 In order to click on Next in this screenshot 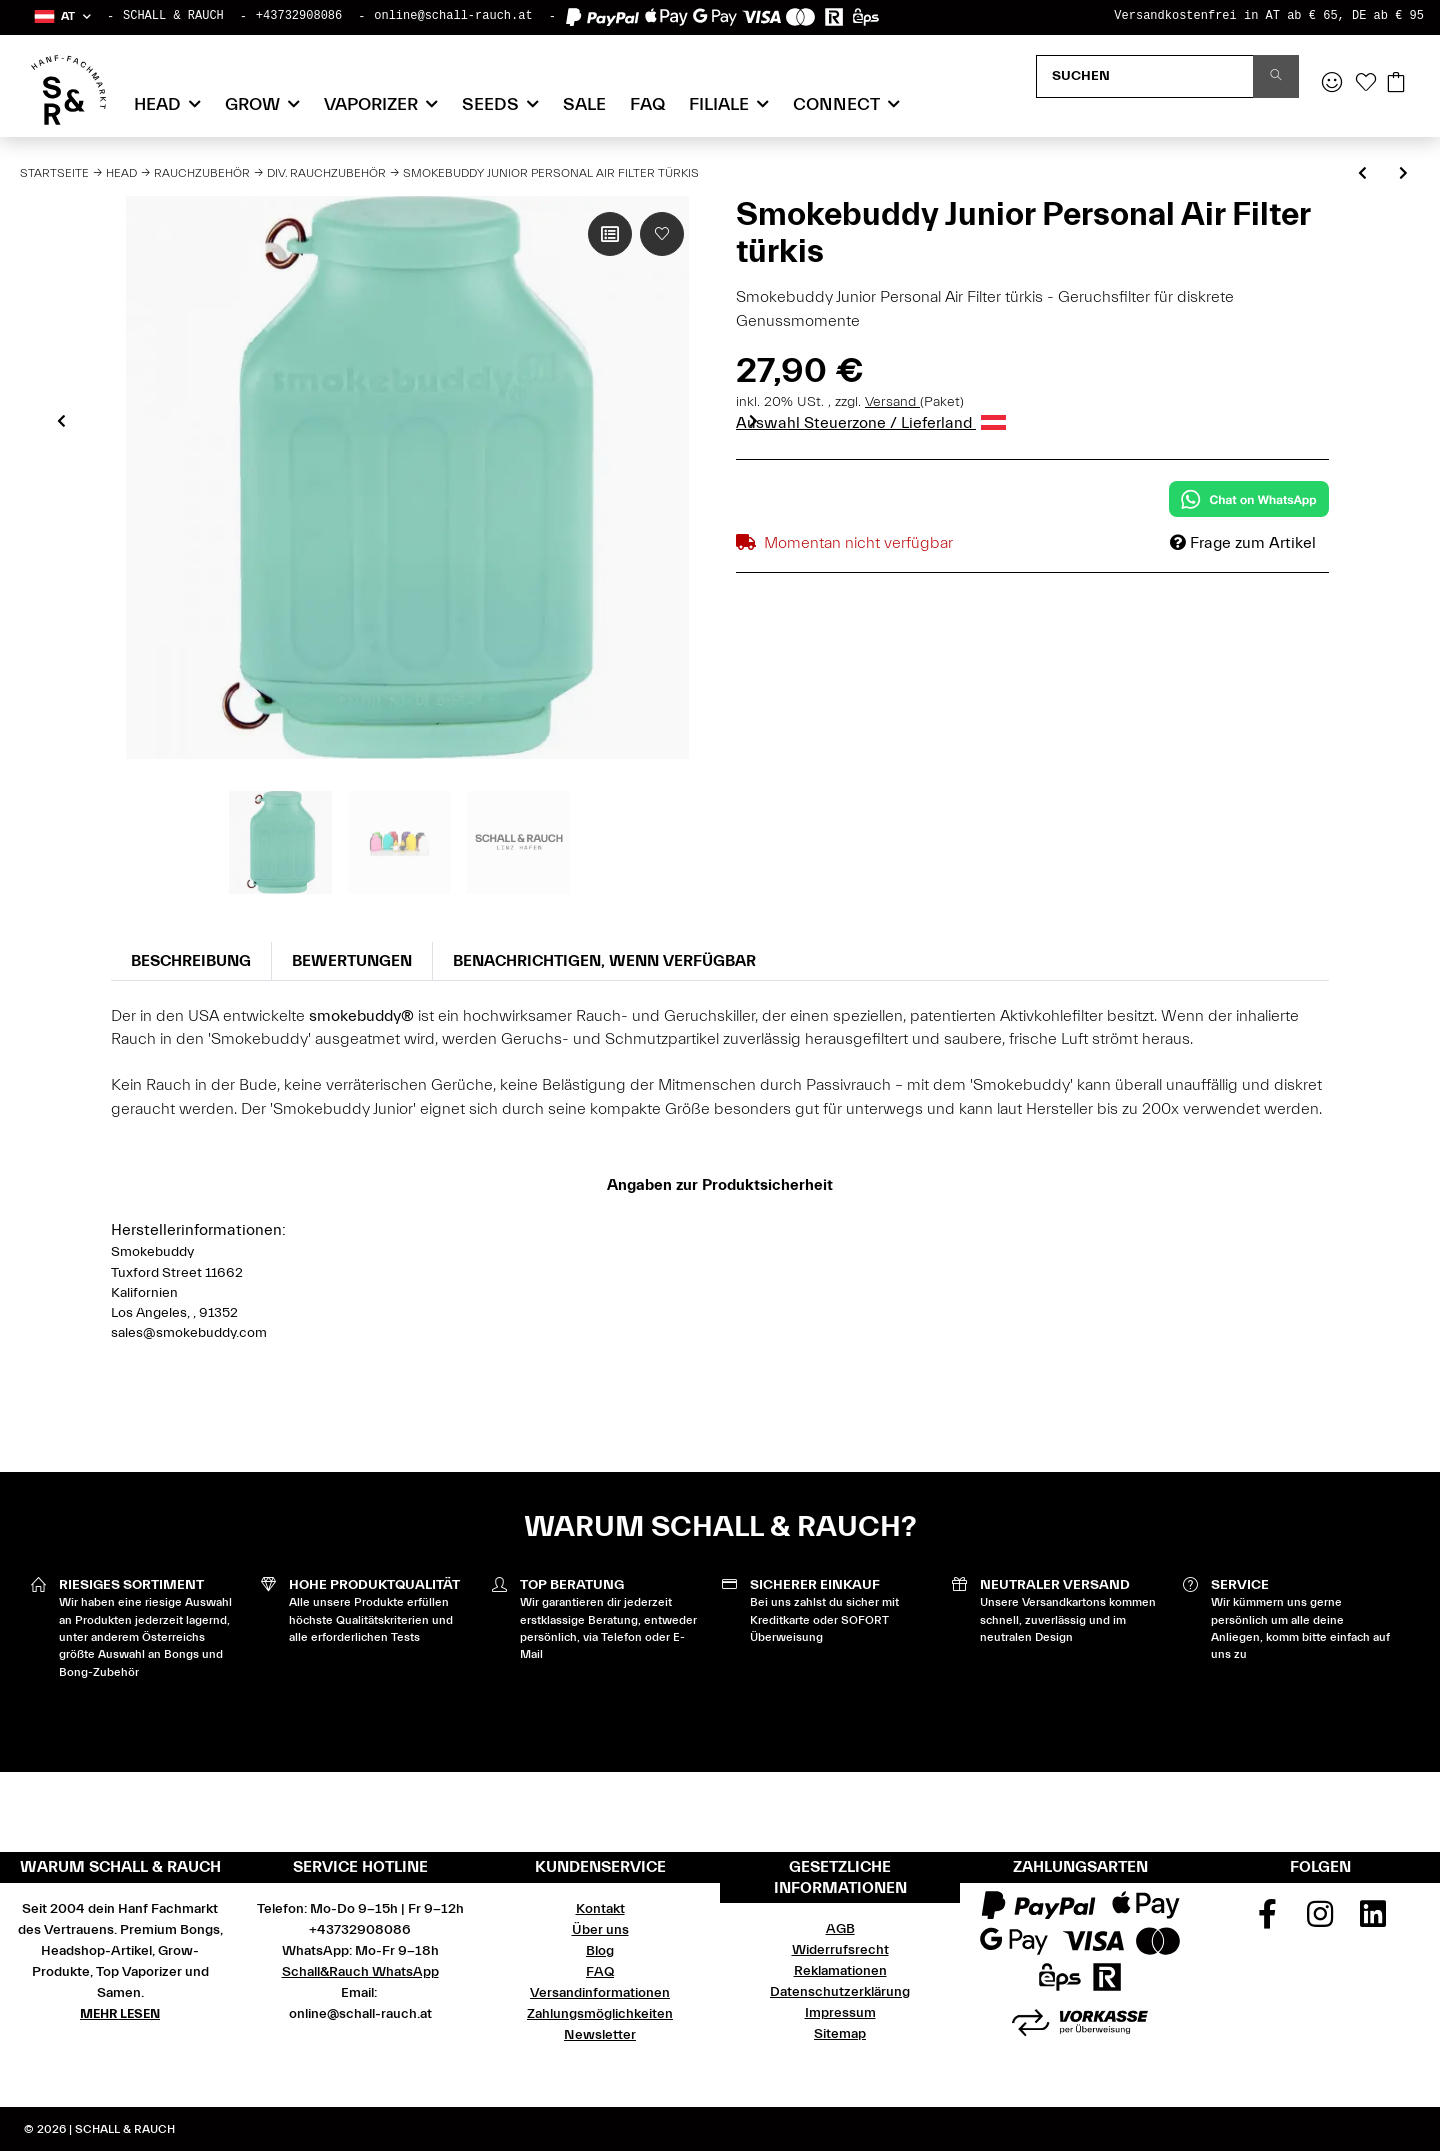, I will do `click(753, 421)`.